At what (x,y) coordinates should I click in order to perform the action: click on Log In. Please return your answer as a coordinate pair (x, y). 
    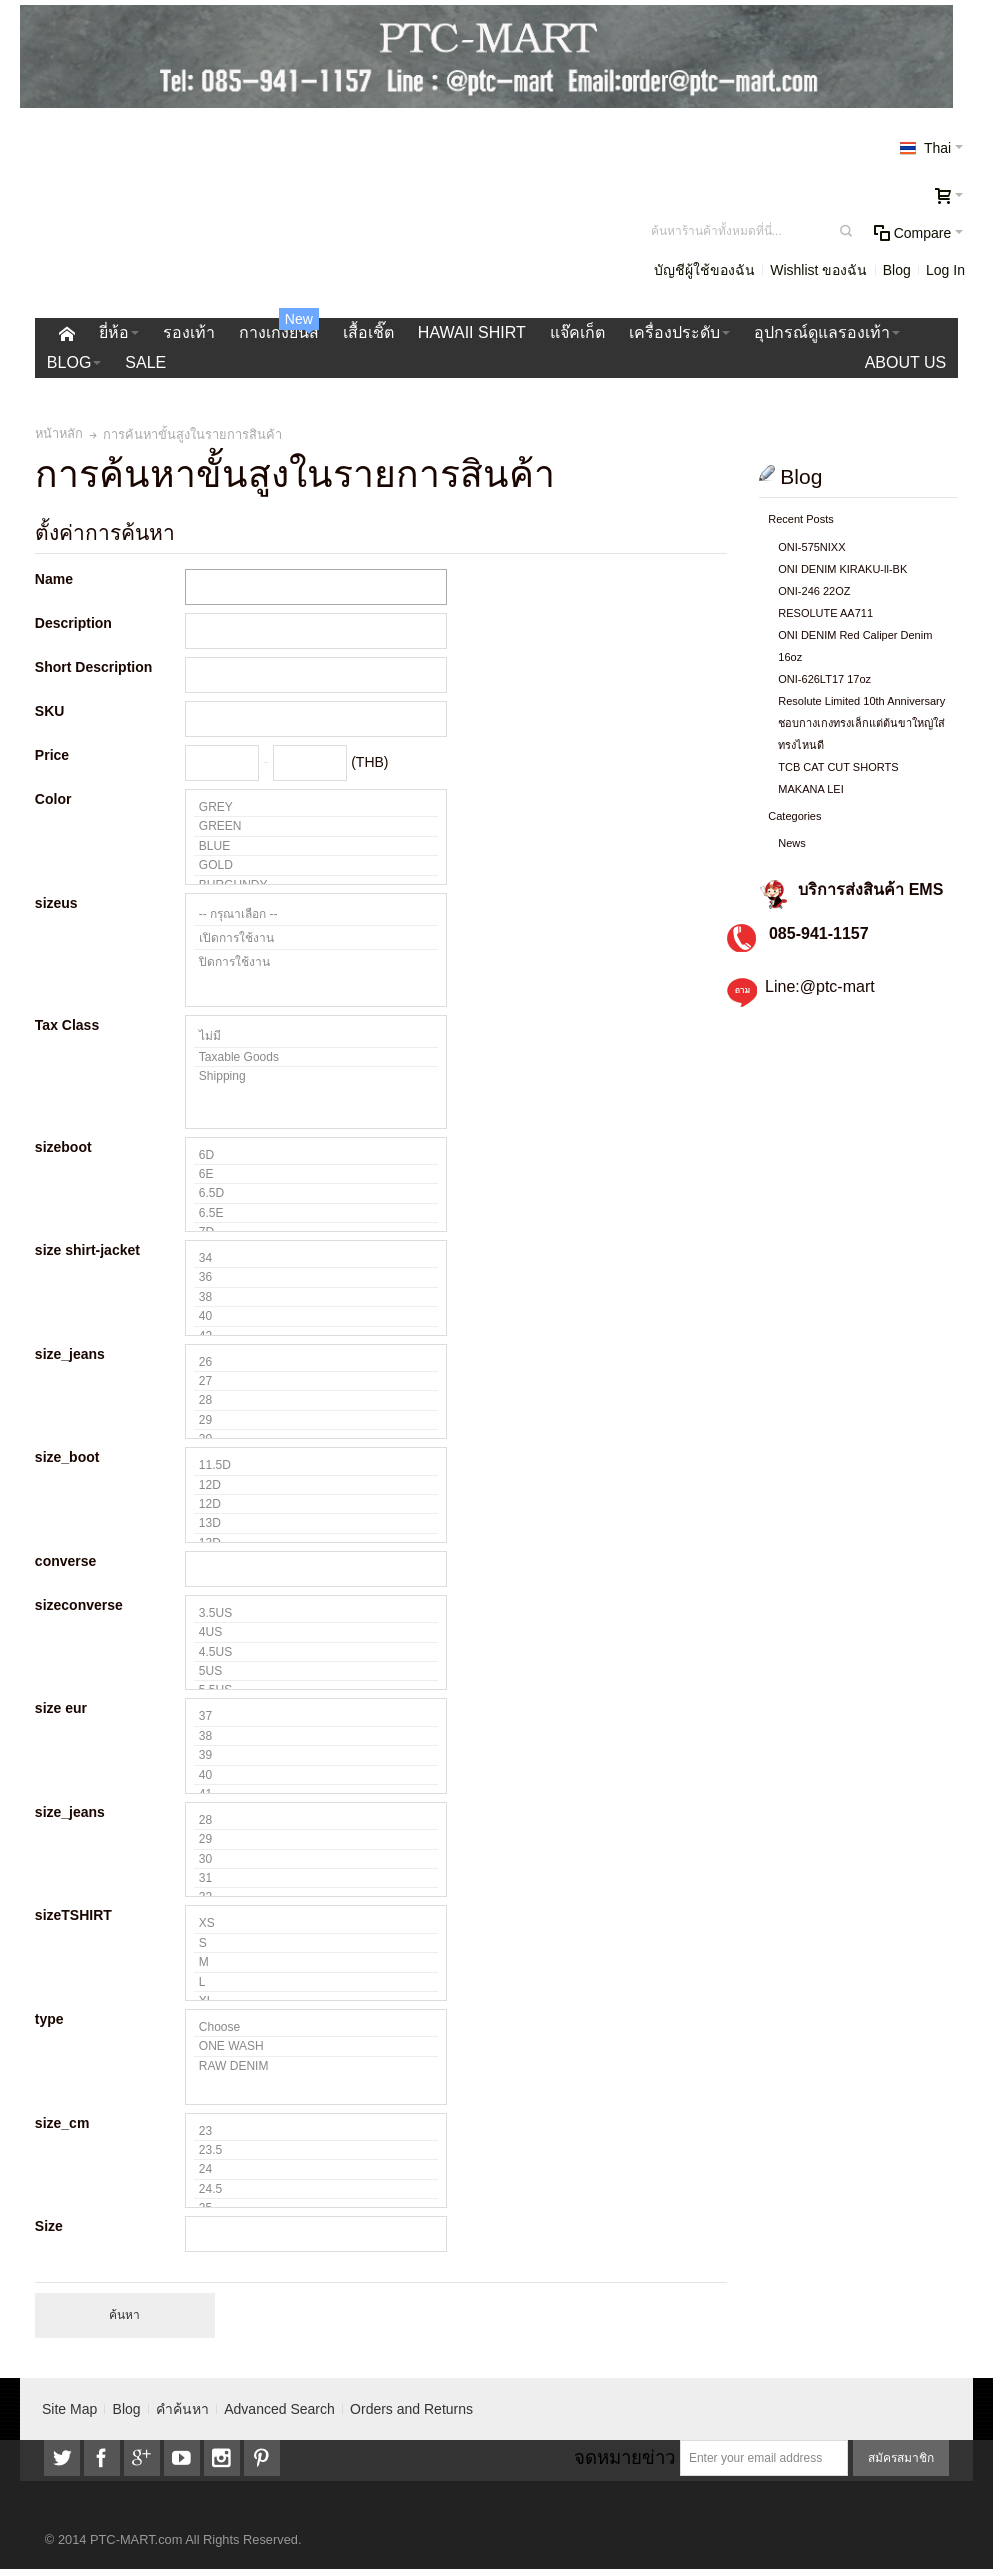
    Looking at the image, I should click on (945, 270).